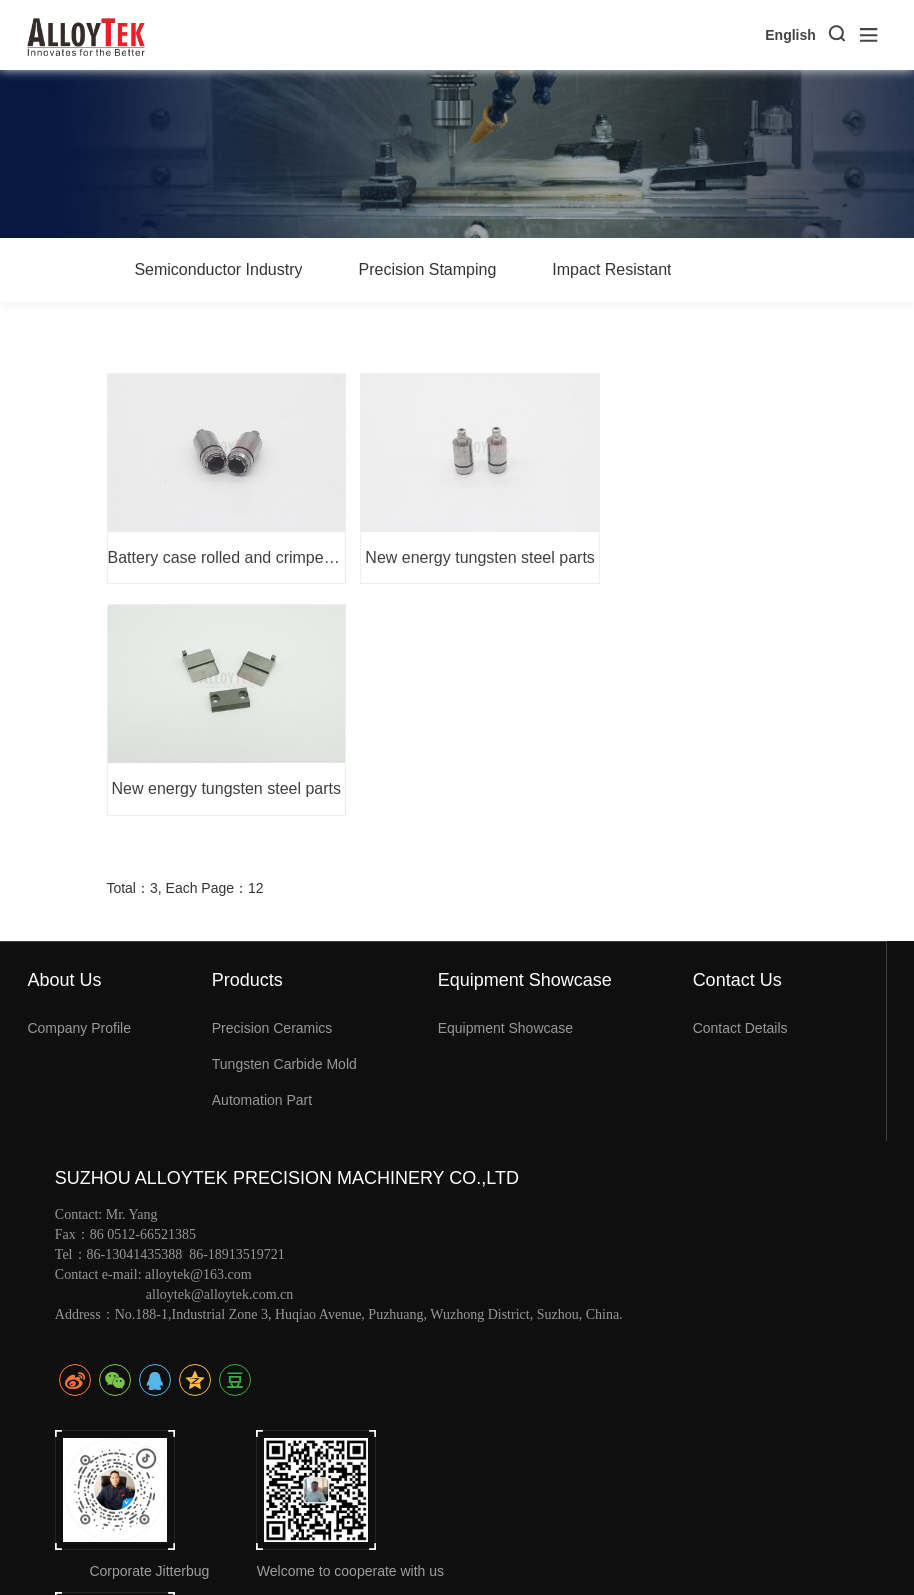 This screenshot has height=1595, width=914. What do you see at coordinates (611, 269) in the screenshot?
I see `Impact Resistant` at bounding box center [611, 269].